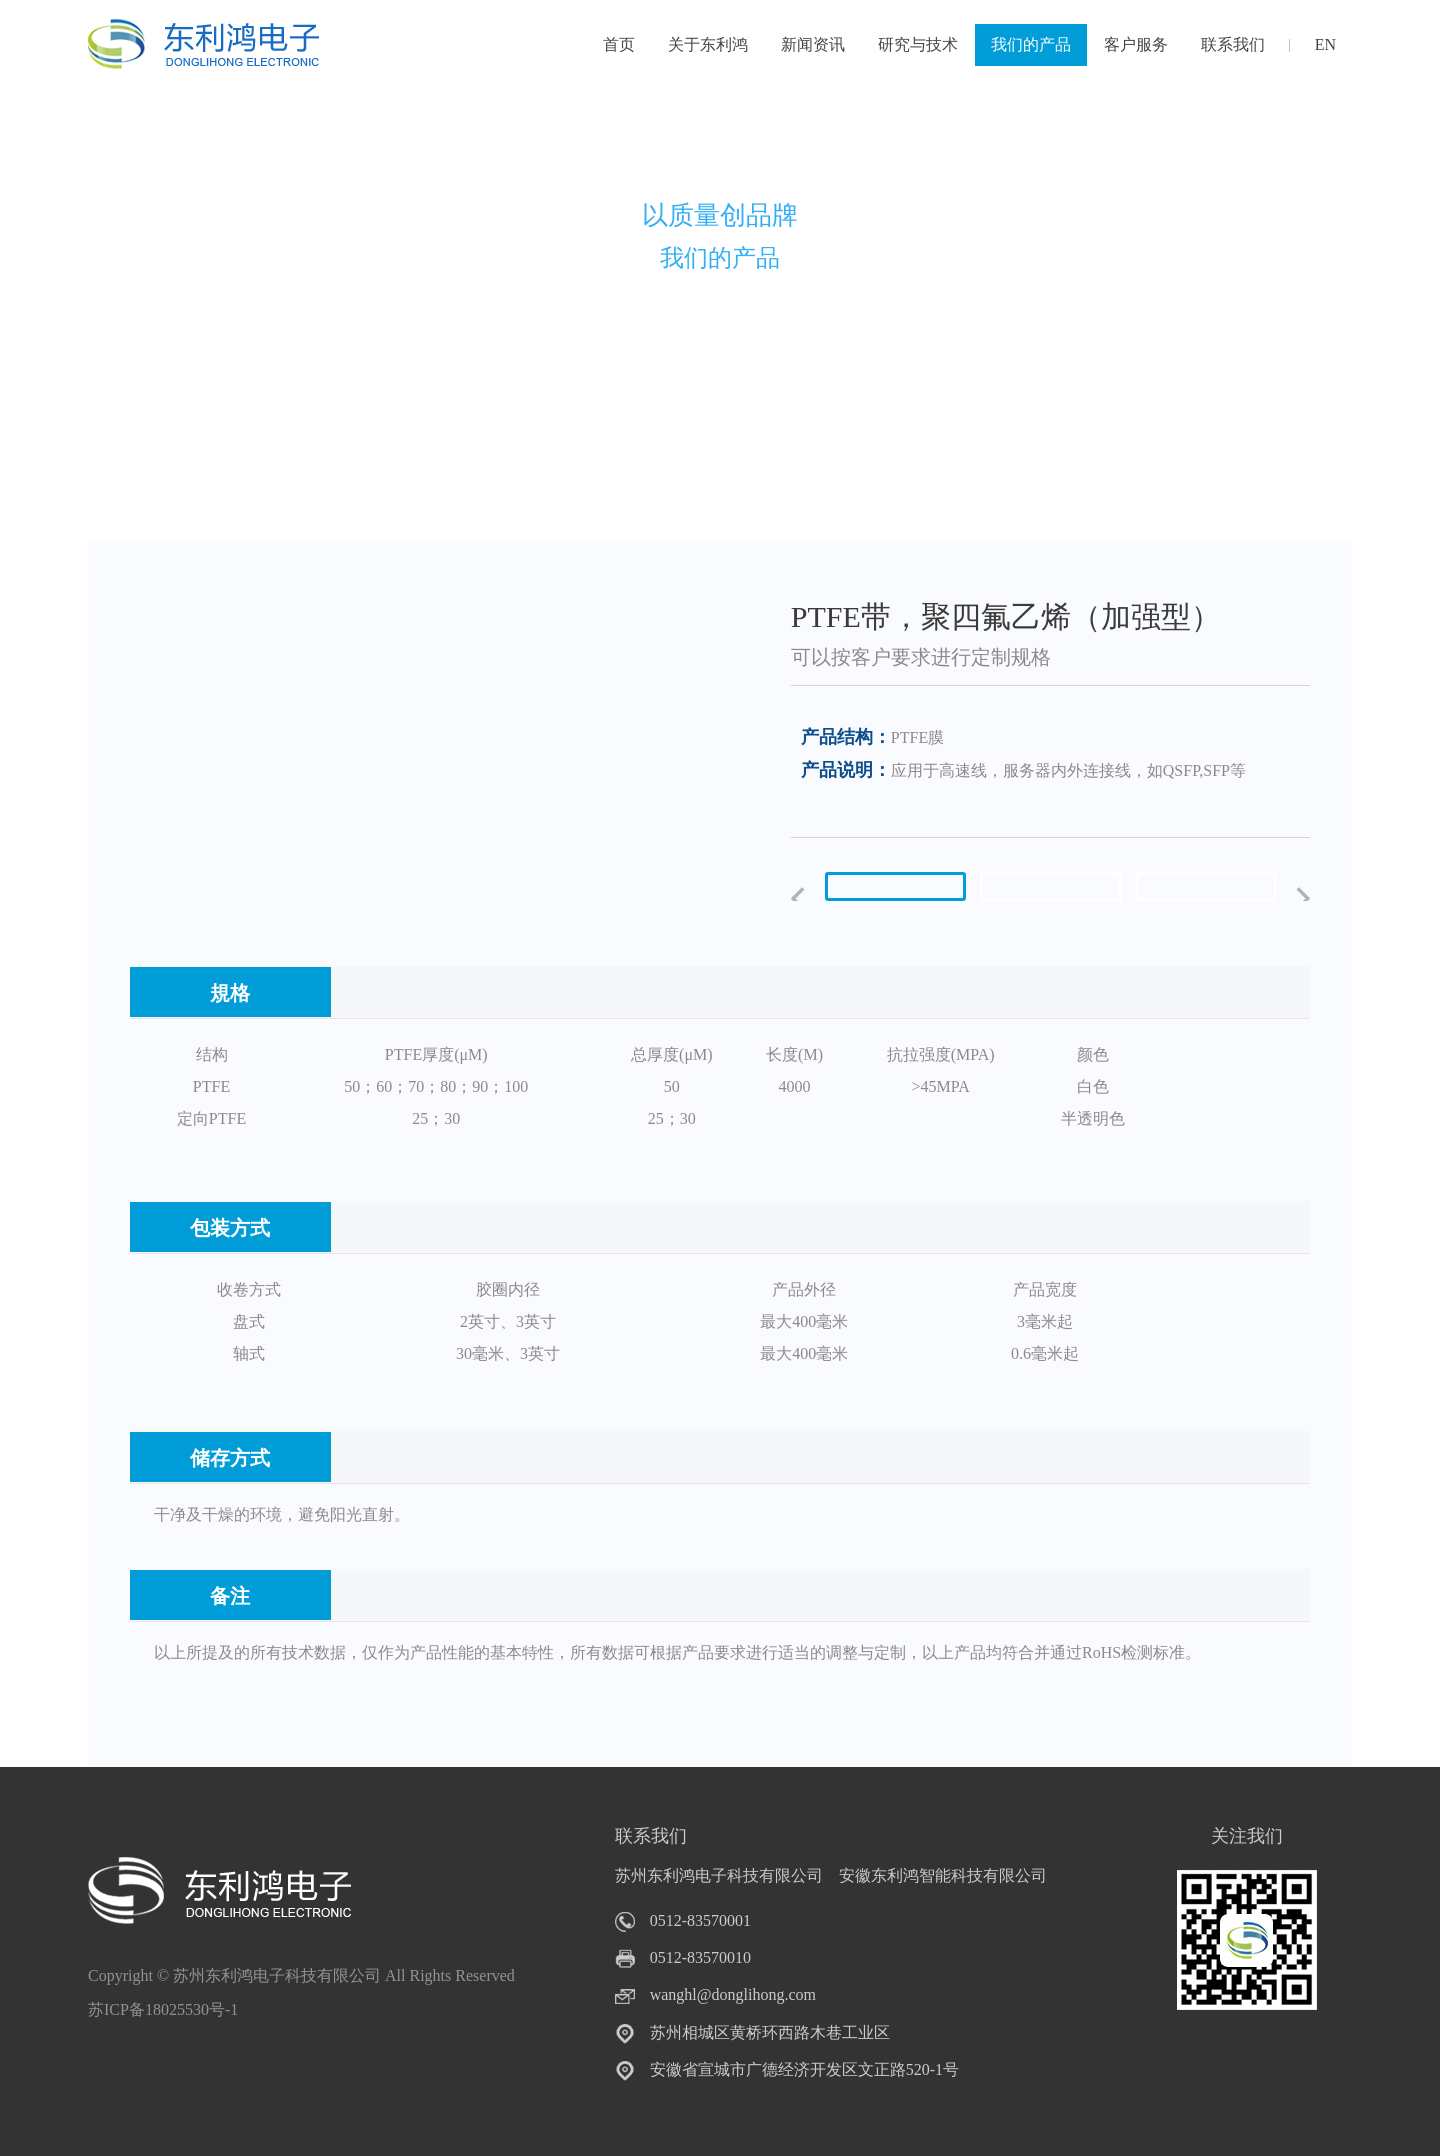 This screenshot has width=1440, height=2156. I want to click on 联系我们, so click(1233, 44).